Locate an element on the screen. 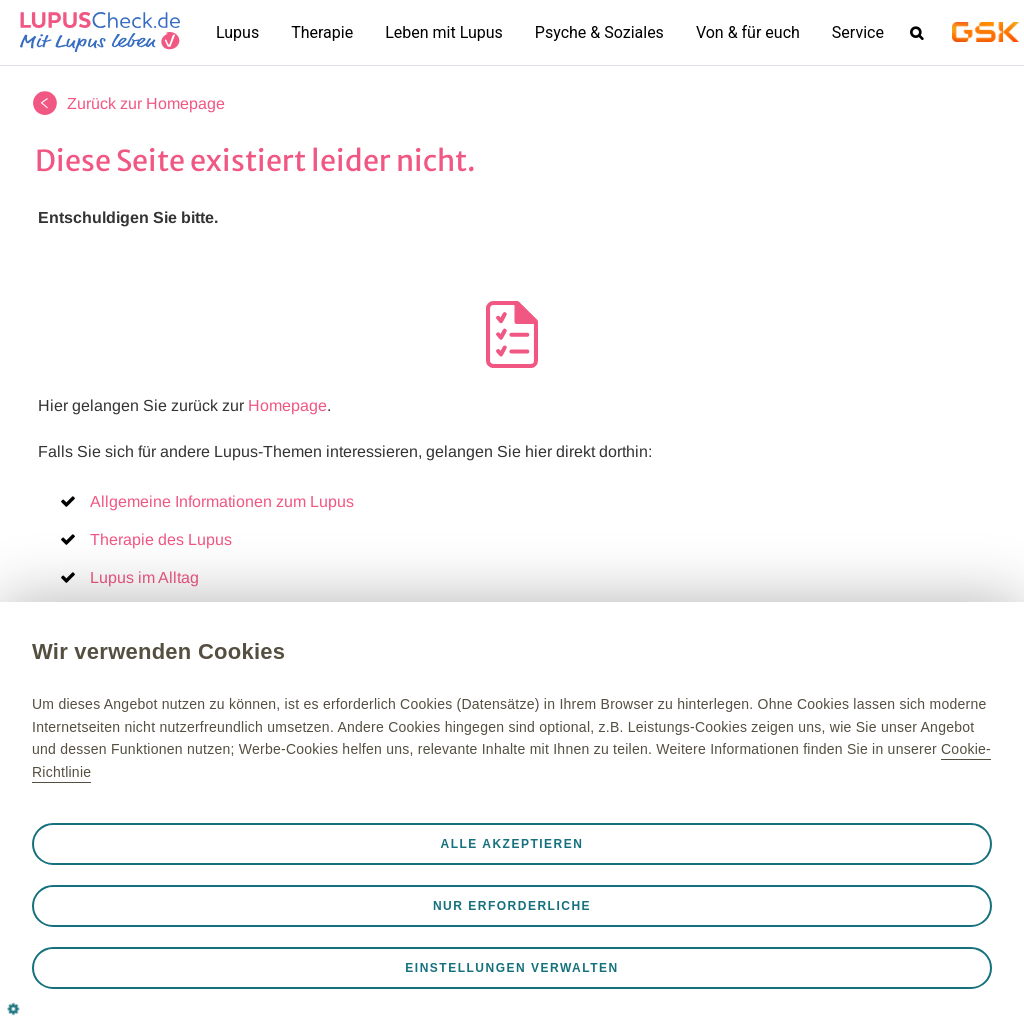  Lupus is located at coordinates (237, 32).